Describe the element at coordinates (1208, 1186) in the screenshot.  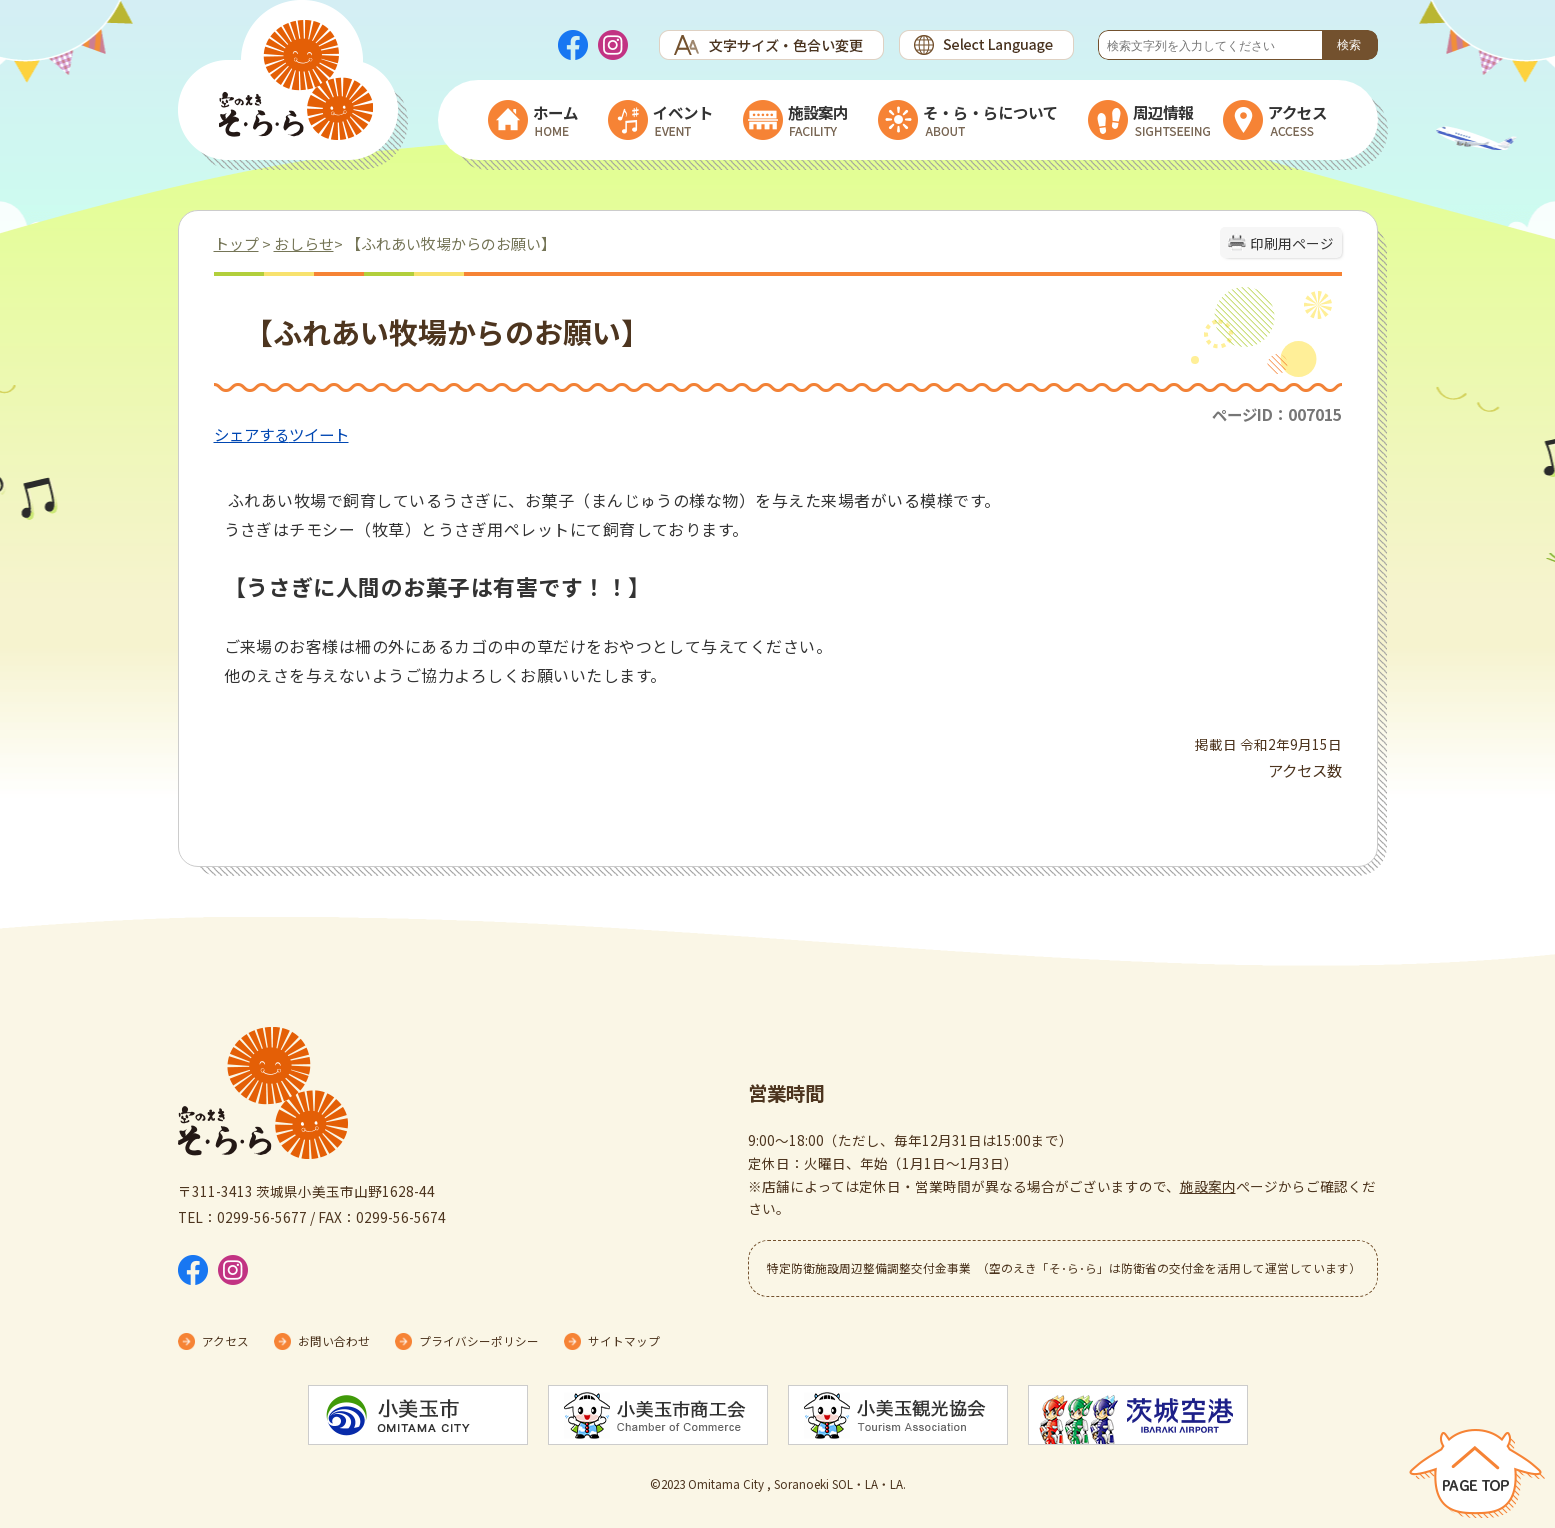
I see `施設案内` at that location.